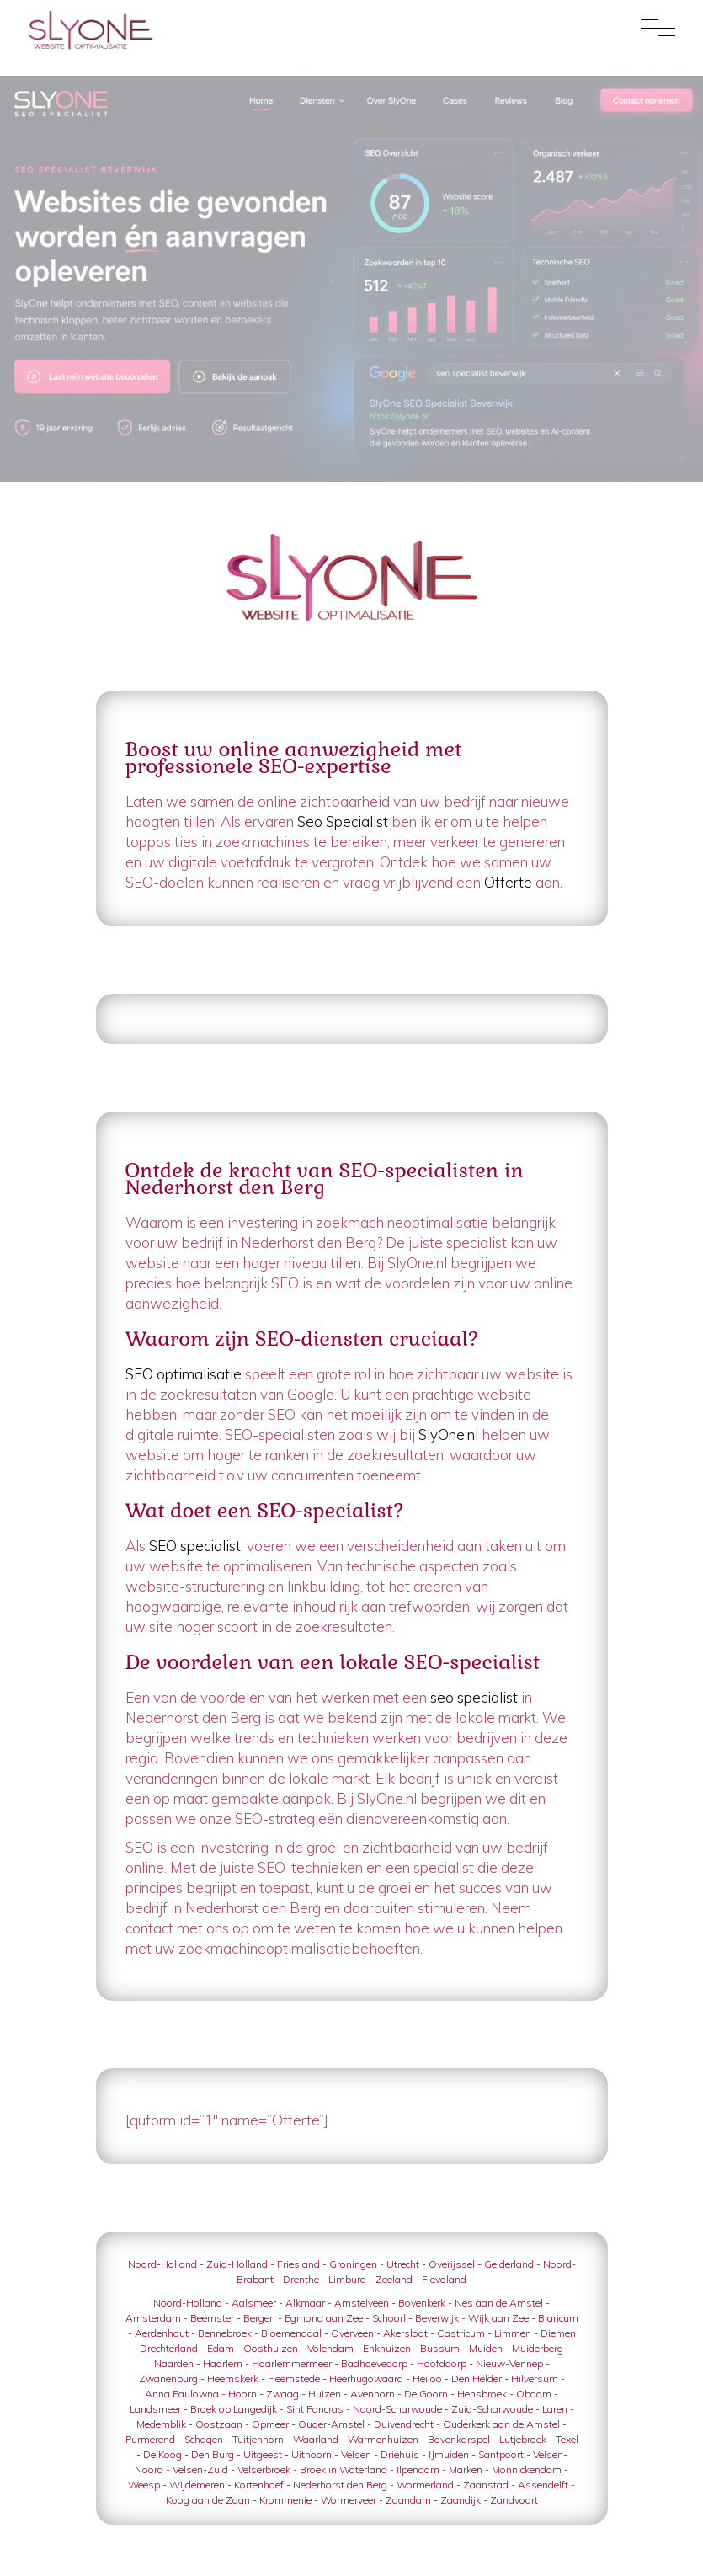 This screenshot has height=2576, width=703. Describe the element at coordinates (200, 2469) in the screenshot. I see `Velsen-Zuid` at that location.